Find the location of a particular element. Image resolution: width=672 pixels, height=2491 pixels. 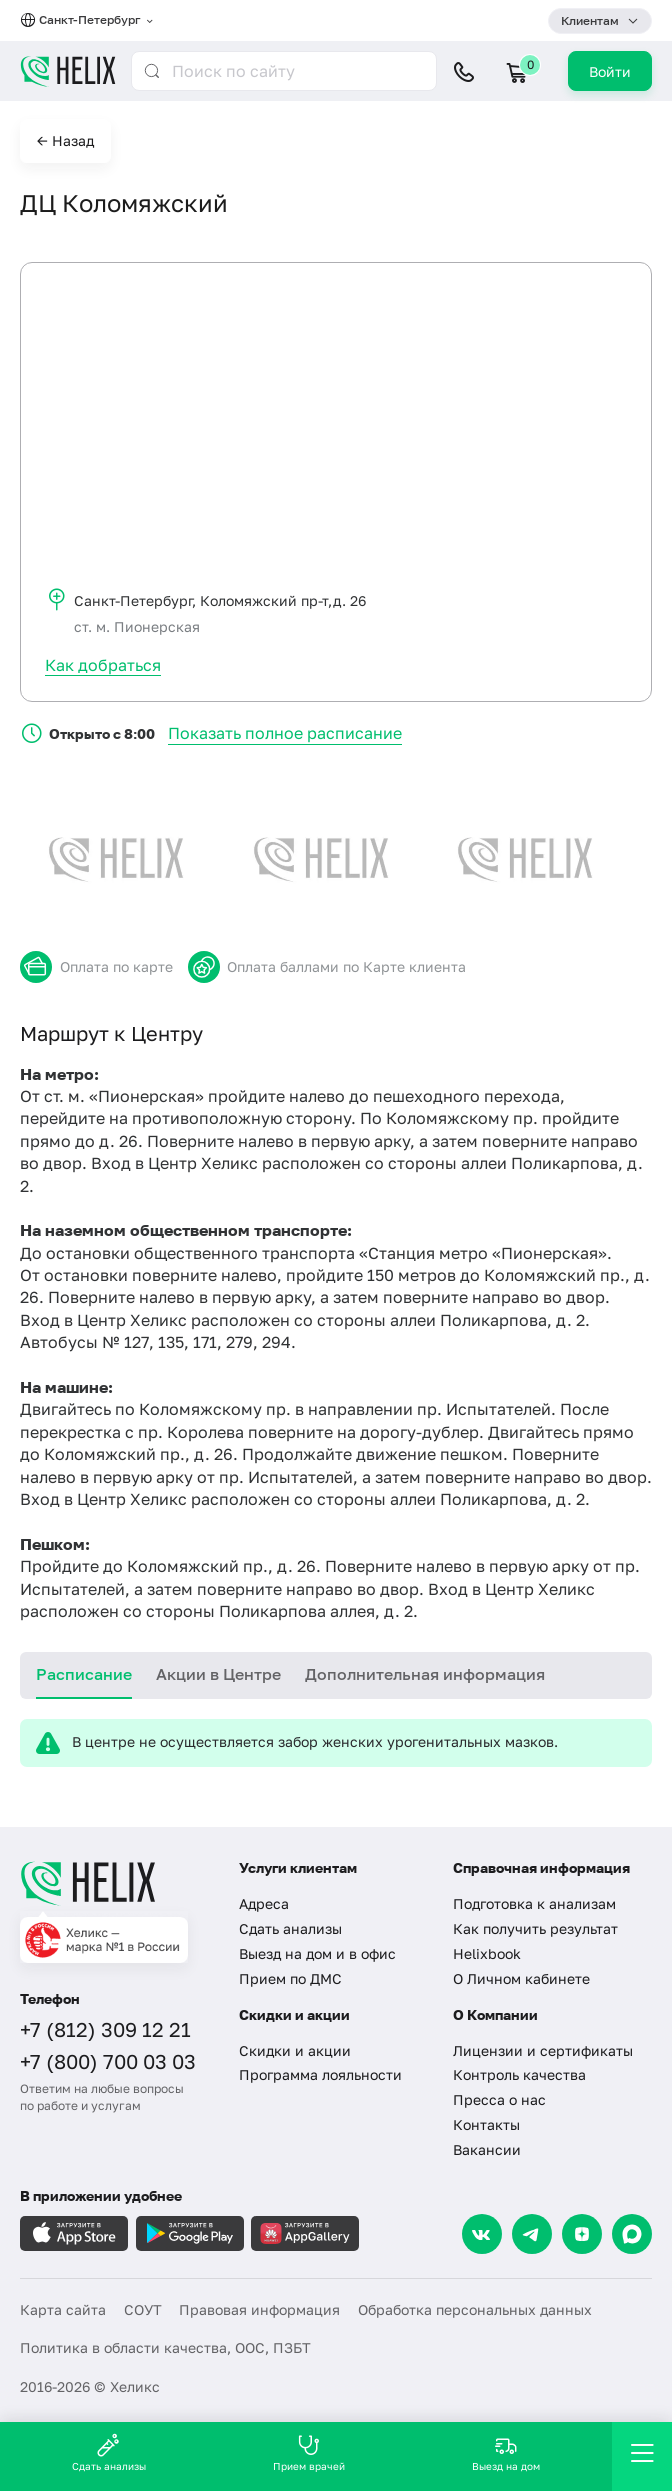

Обработка персональных данных is located at coordinates (475, 2309).